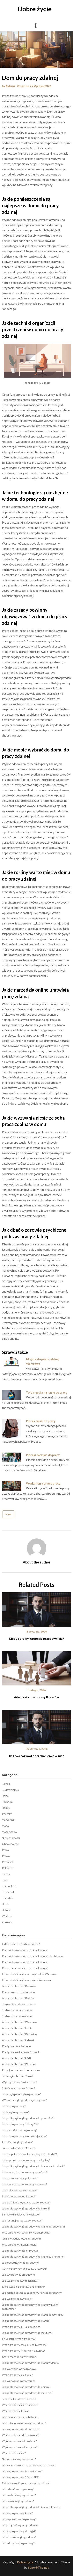  Describe the element at coordinates (21, 2250) in the screenshot. I see `Jak podłączyć węże ogrodowe?` at that location.